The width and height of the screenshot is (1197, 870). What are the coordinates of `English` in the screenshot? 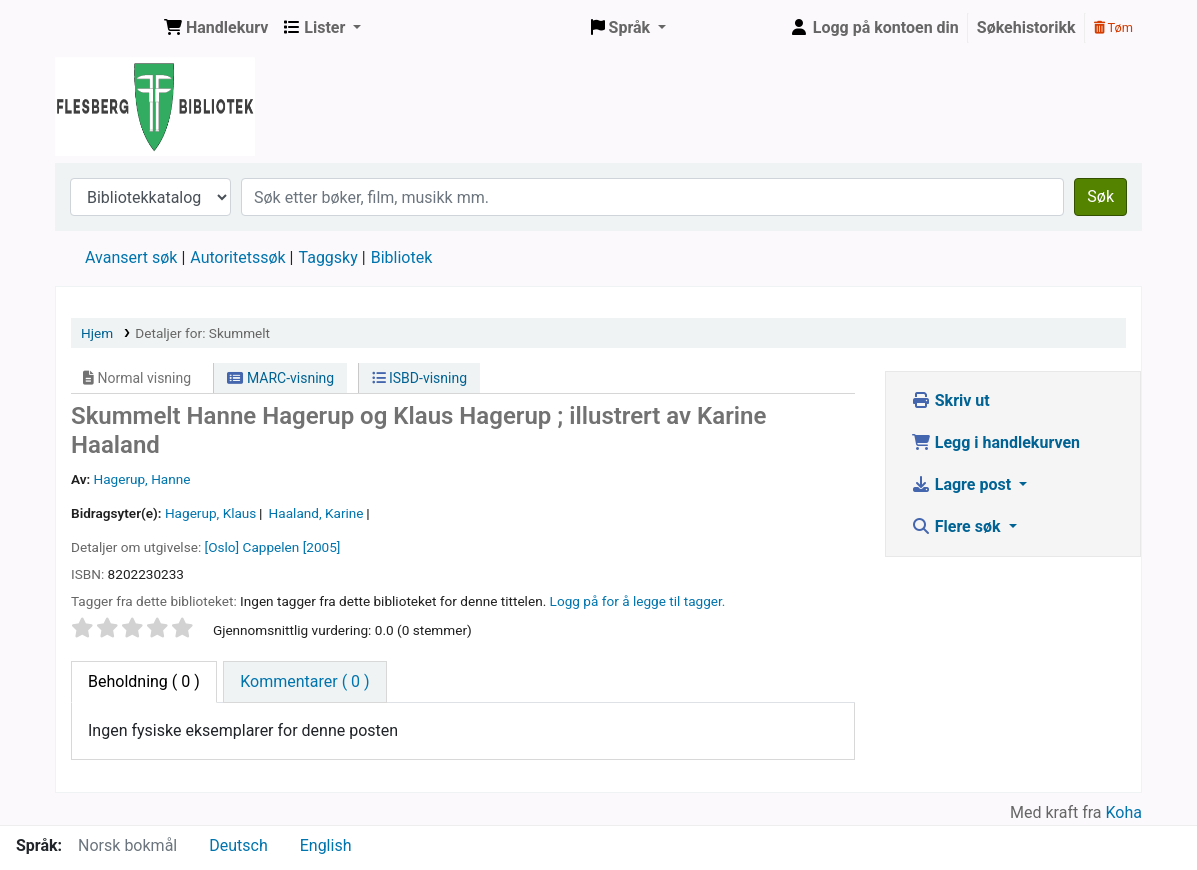 It's located at (326, 845).